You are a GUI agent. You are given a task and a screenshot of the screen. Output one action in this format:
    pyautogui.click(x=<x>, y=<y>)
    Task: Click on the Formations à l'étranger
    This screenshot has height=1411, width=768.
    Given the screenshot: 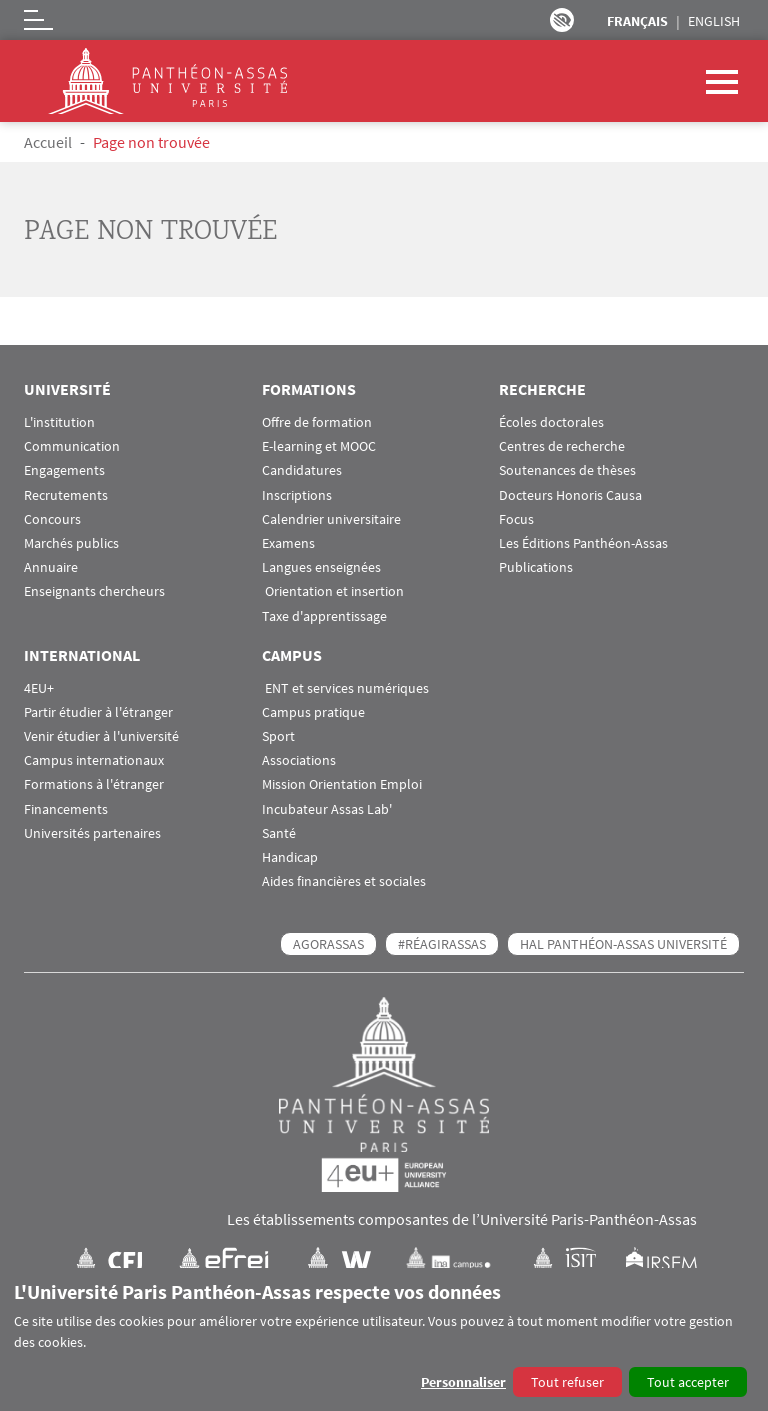 What is the action you would take?
    pyautogui.click(x=94, y=784)
    